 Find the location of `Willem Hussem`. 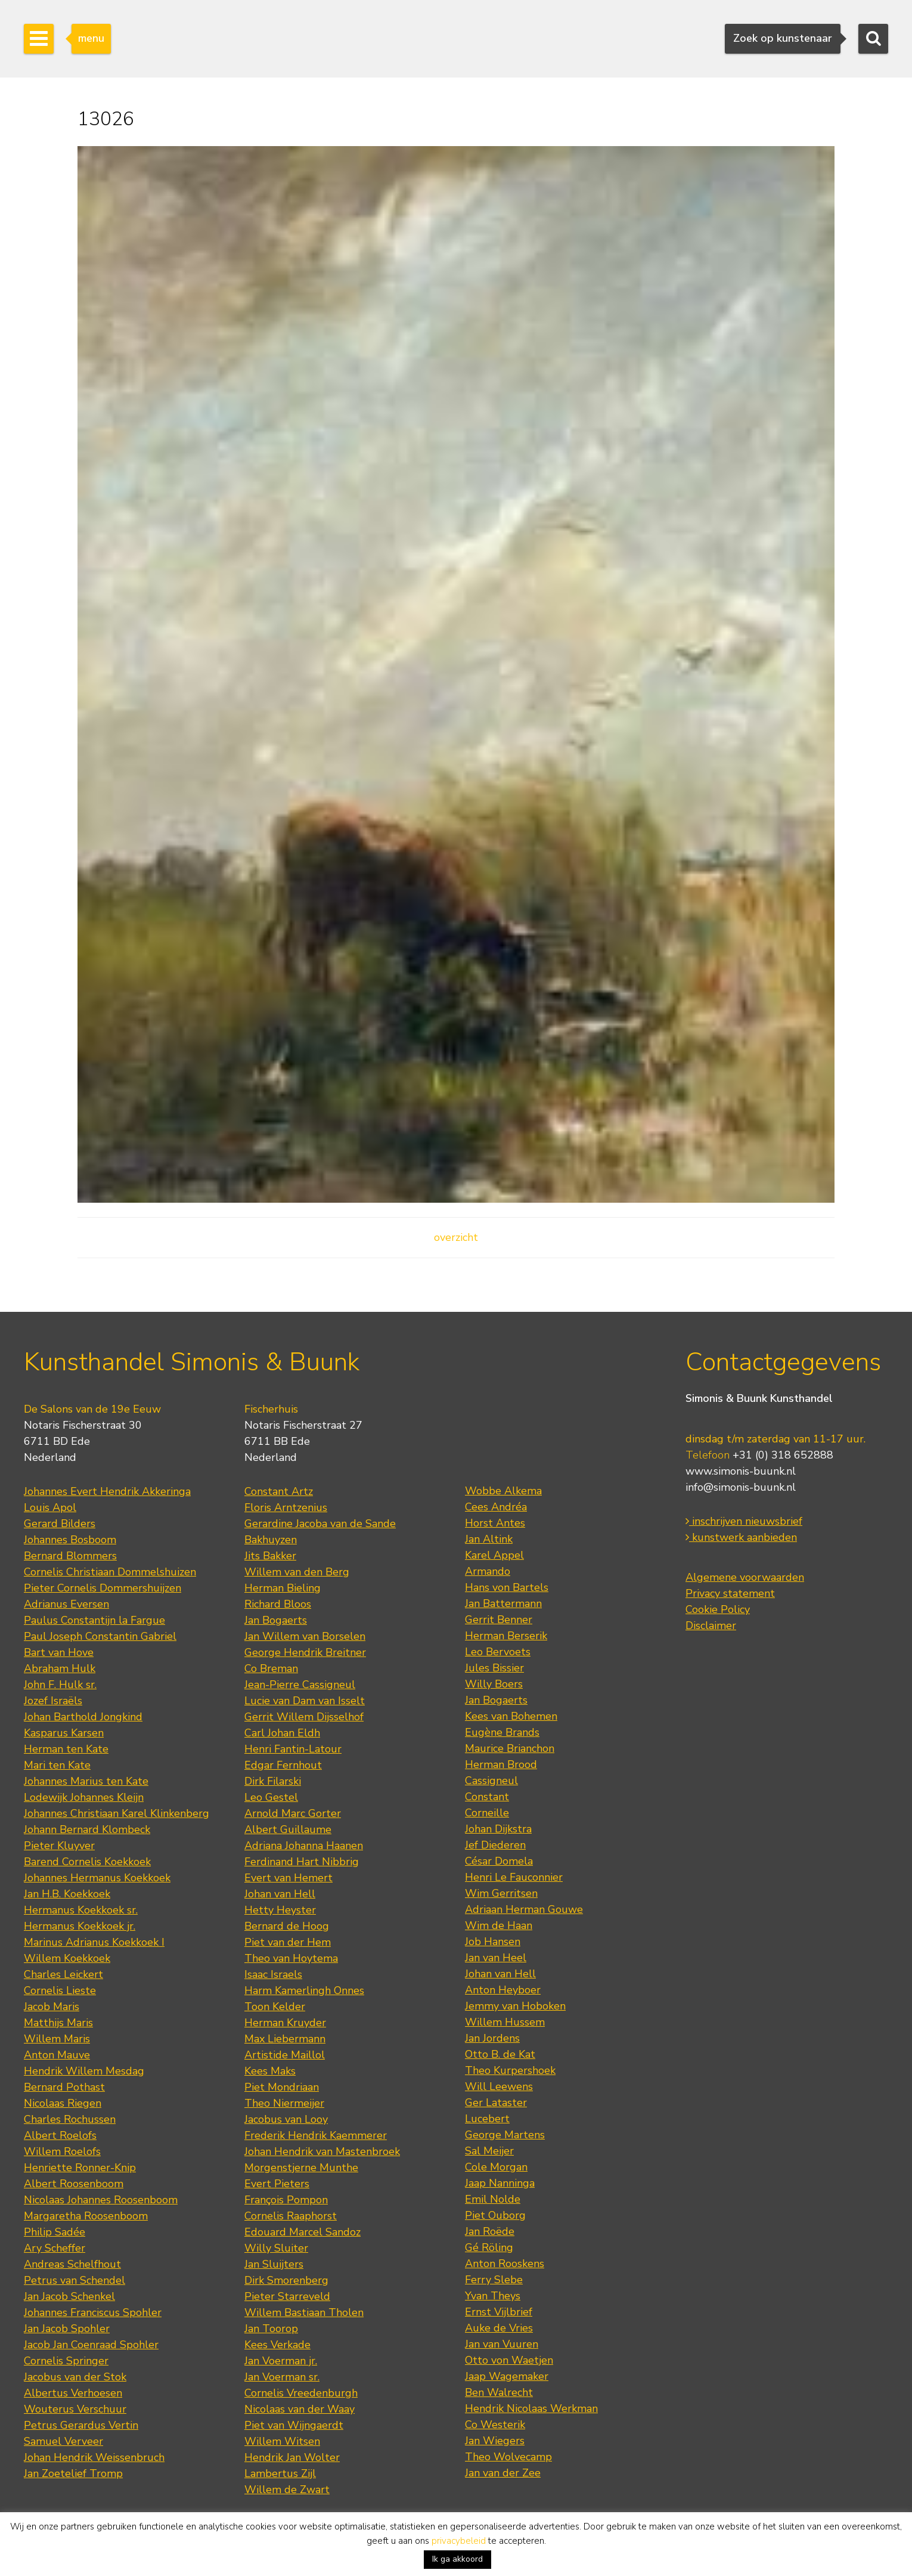

Willem Hussem is located at coordinates (505, 2022).